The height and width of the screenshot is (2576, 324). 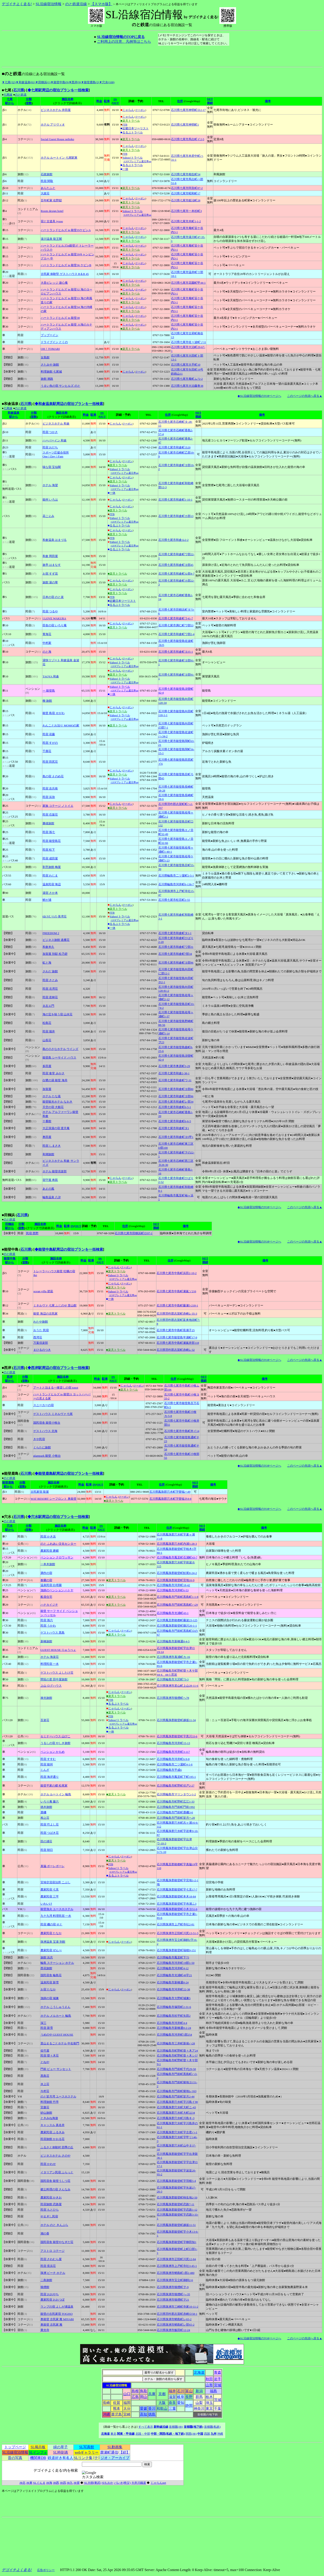 What do you see at coordinates (52, 841) in the screenshot?
I see `民宿 能登島荘` at bounding box center [52, 841].